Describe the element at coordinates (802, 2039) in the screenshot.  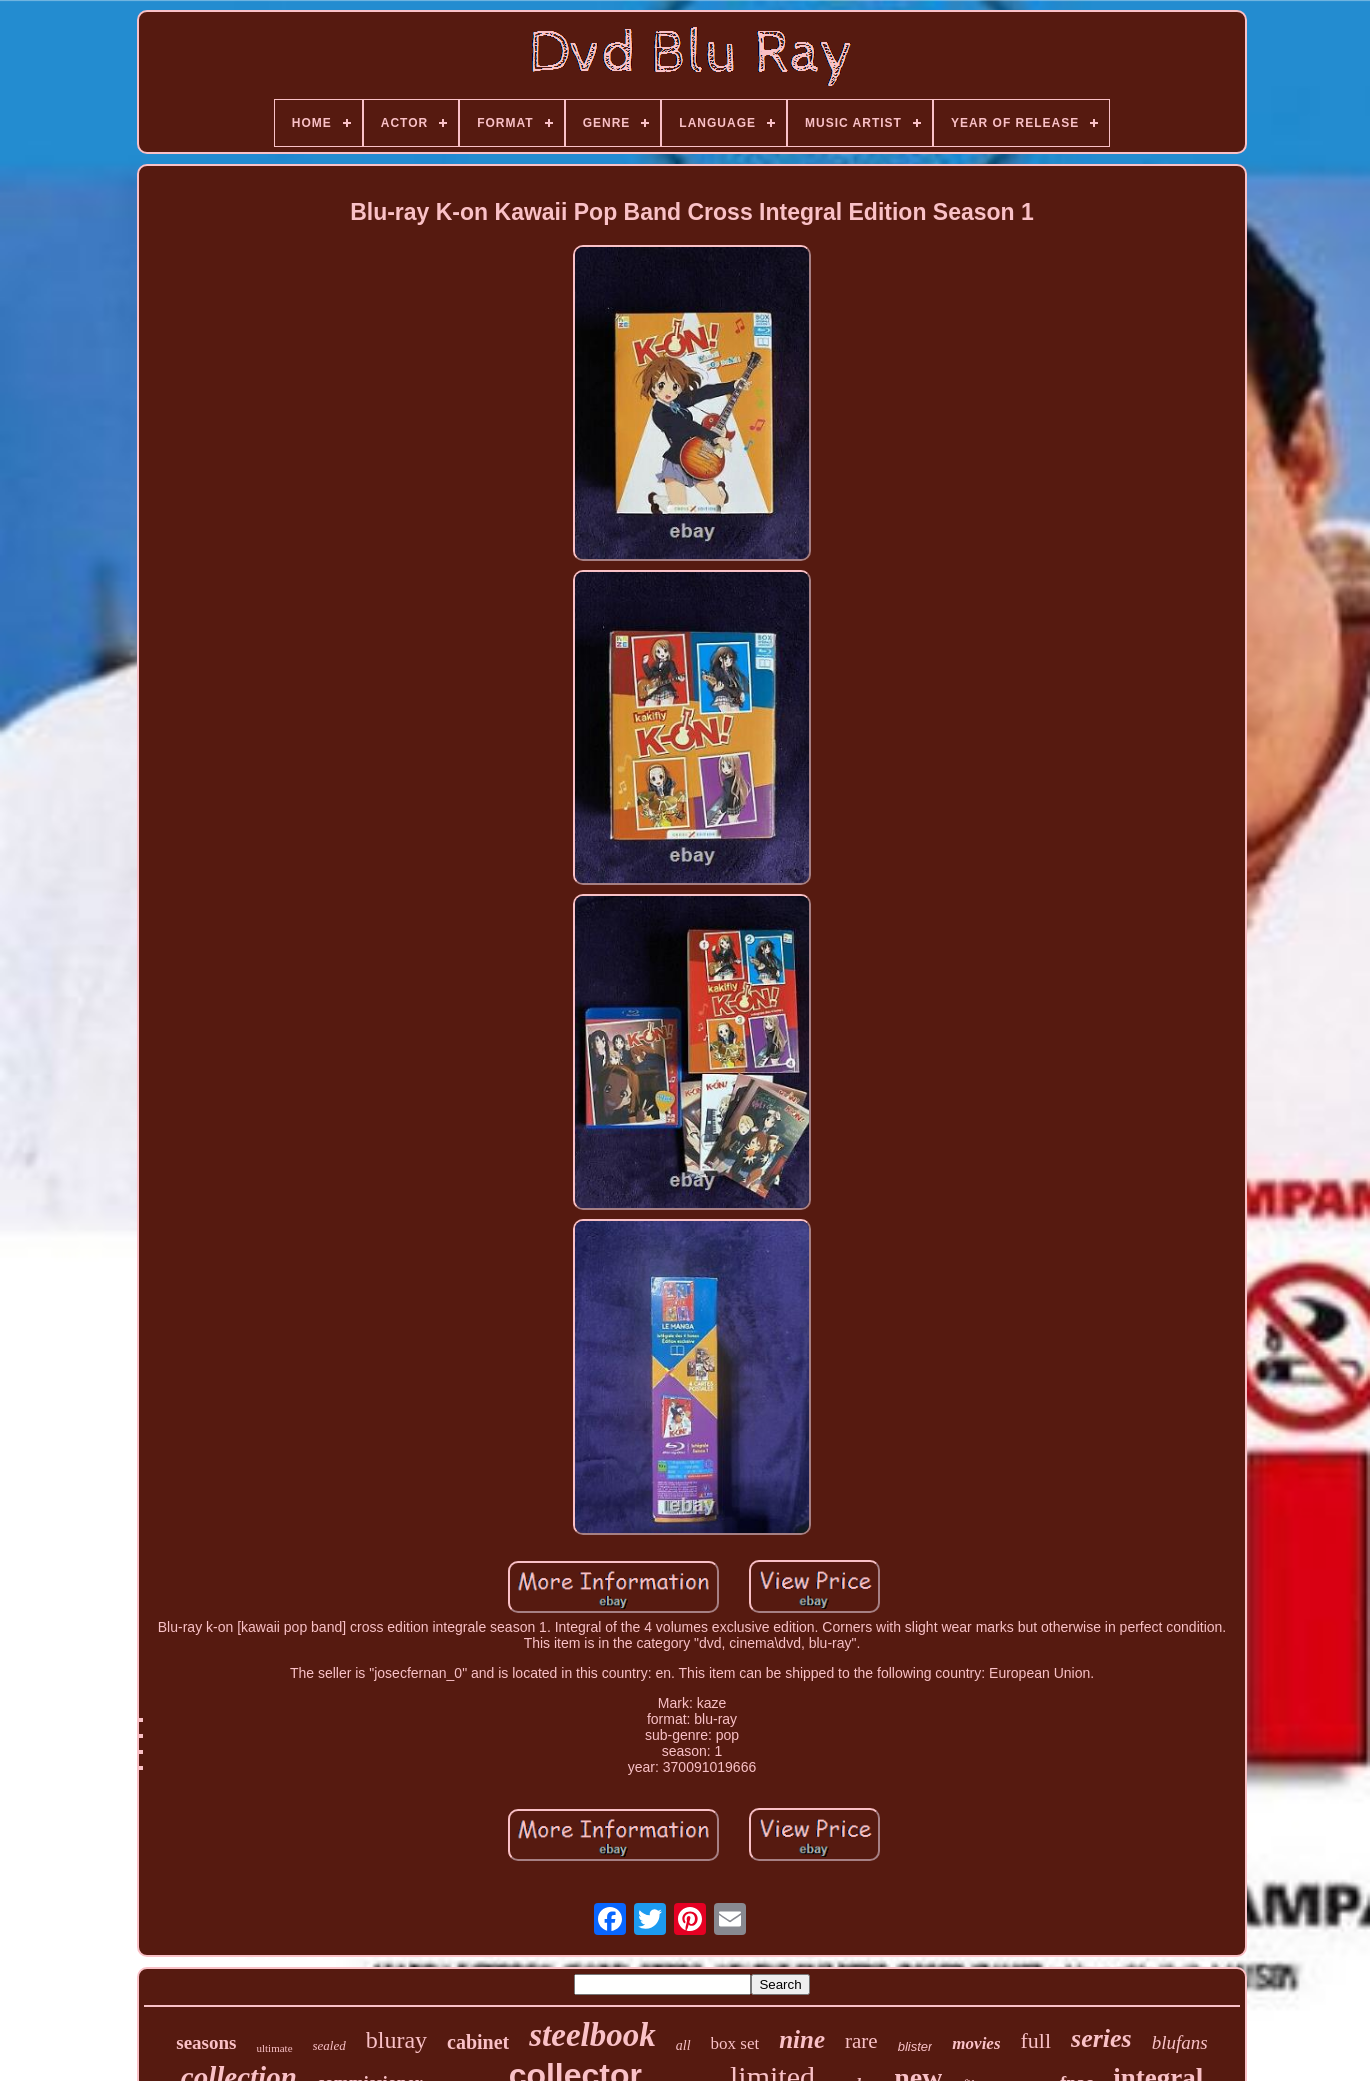
I see `nine` at that location.